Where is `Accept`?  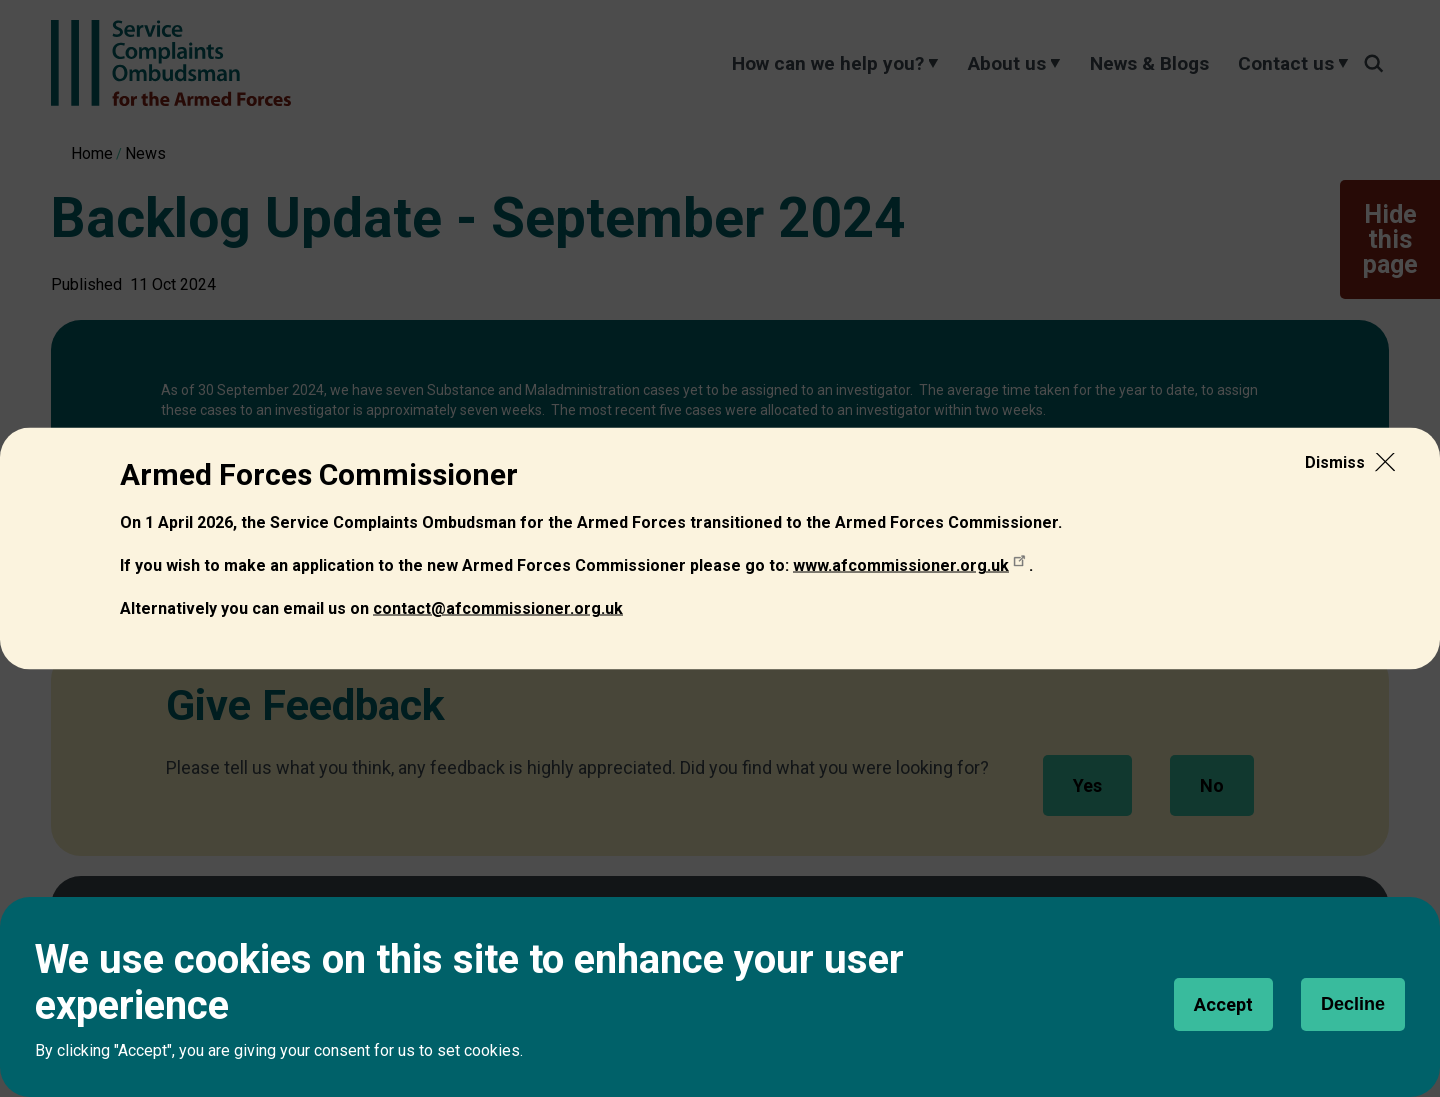
Accept is located at coordinates (1223, 1004).